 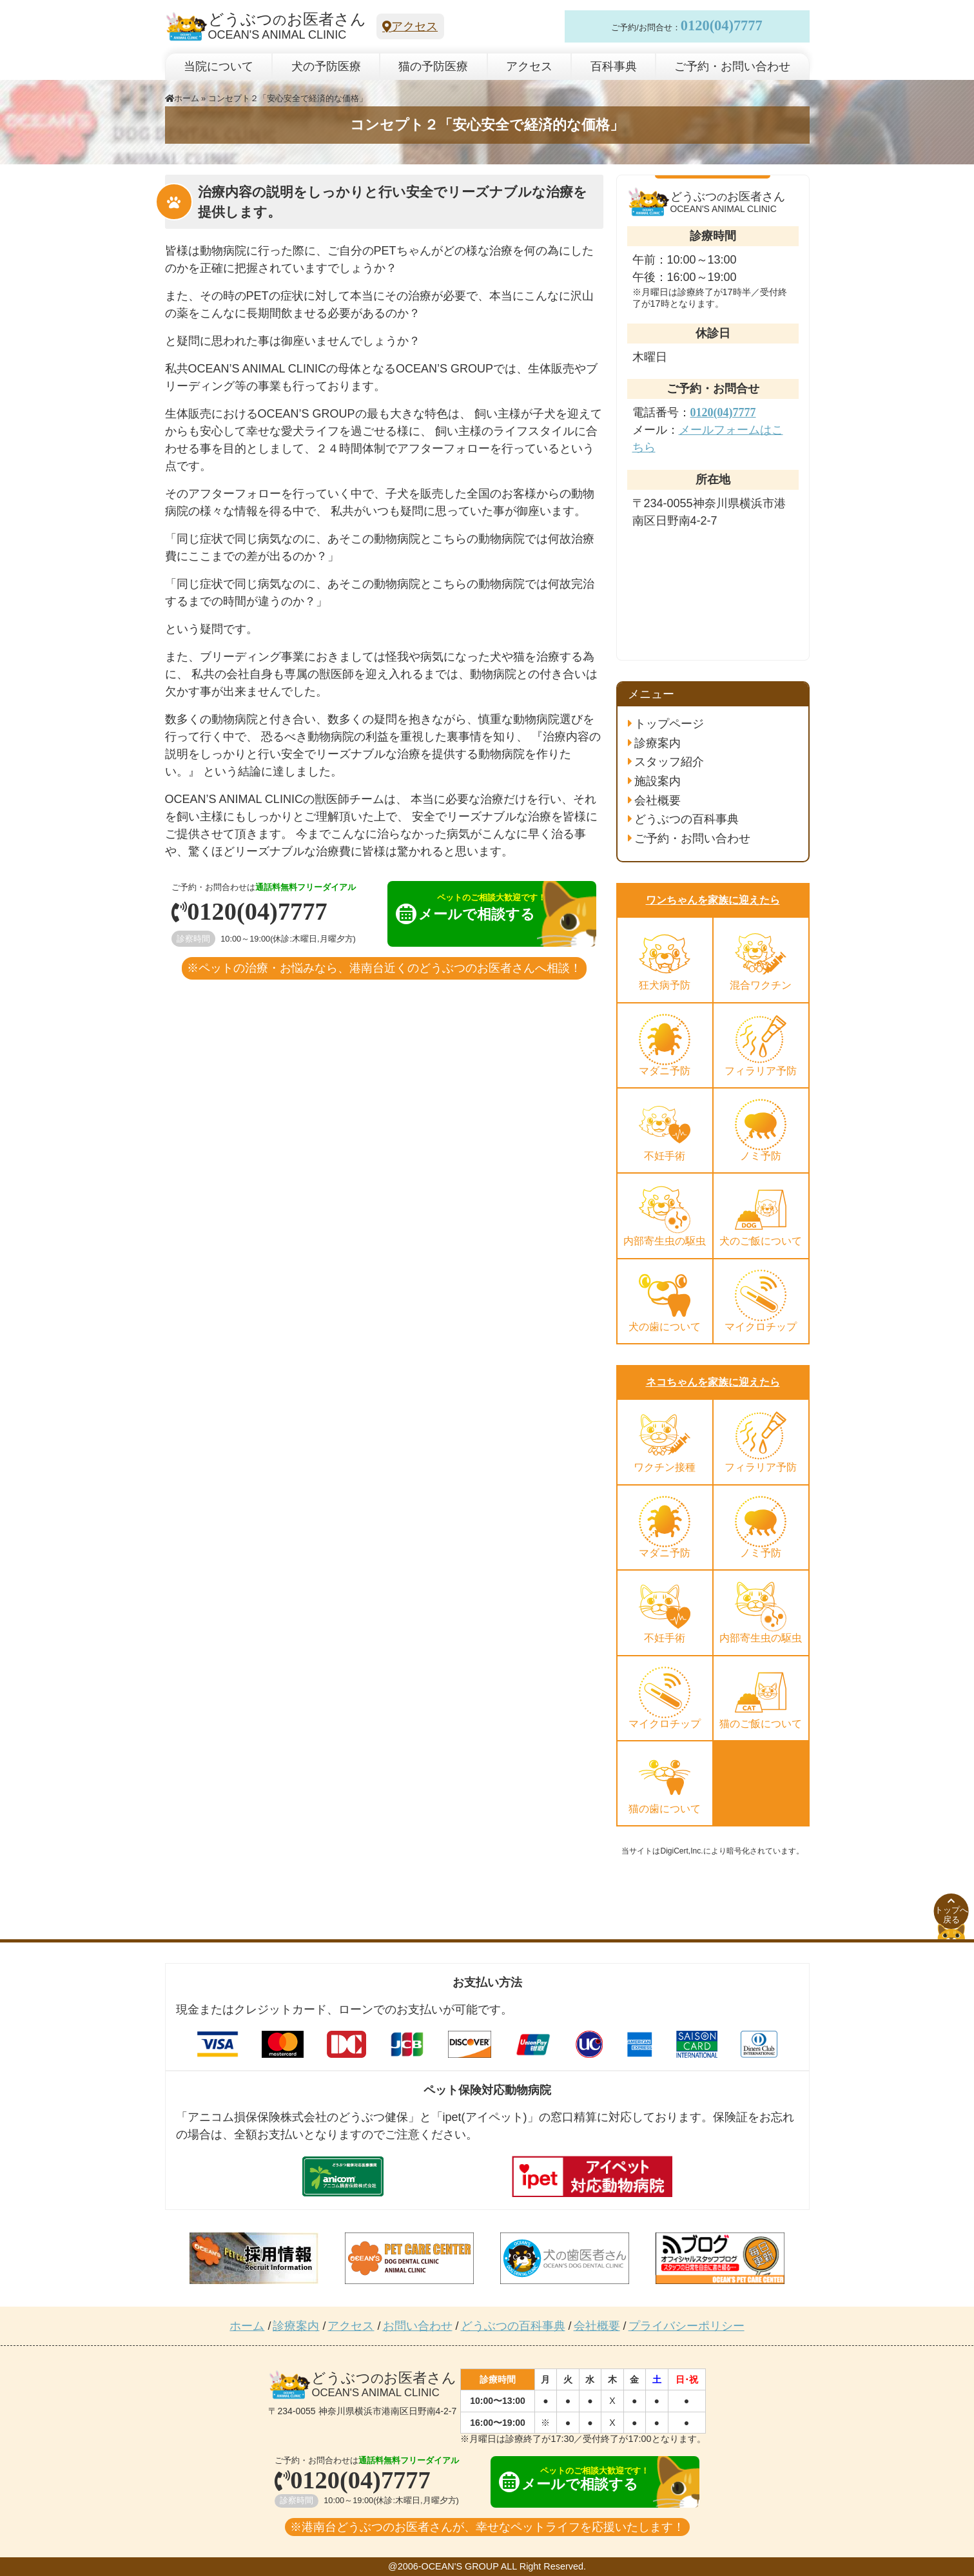 I want to click on お問い合わせ, so click(x=418, y=2325).